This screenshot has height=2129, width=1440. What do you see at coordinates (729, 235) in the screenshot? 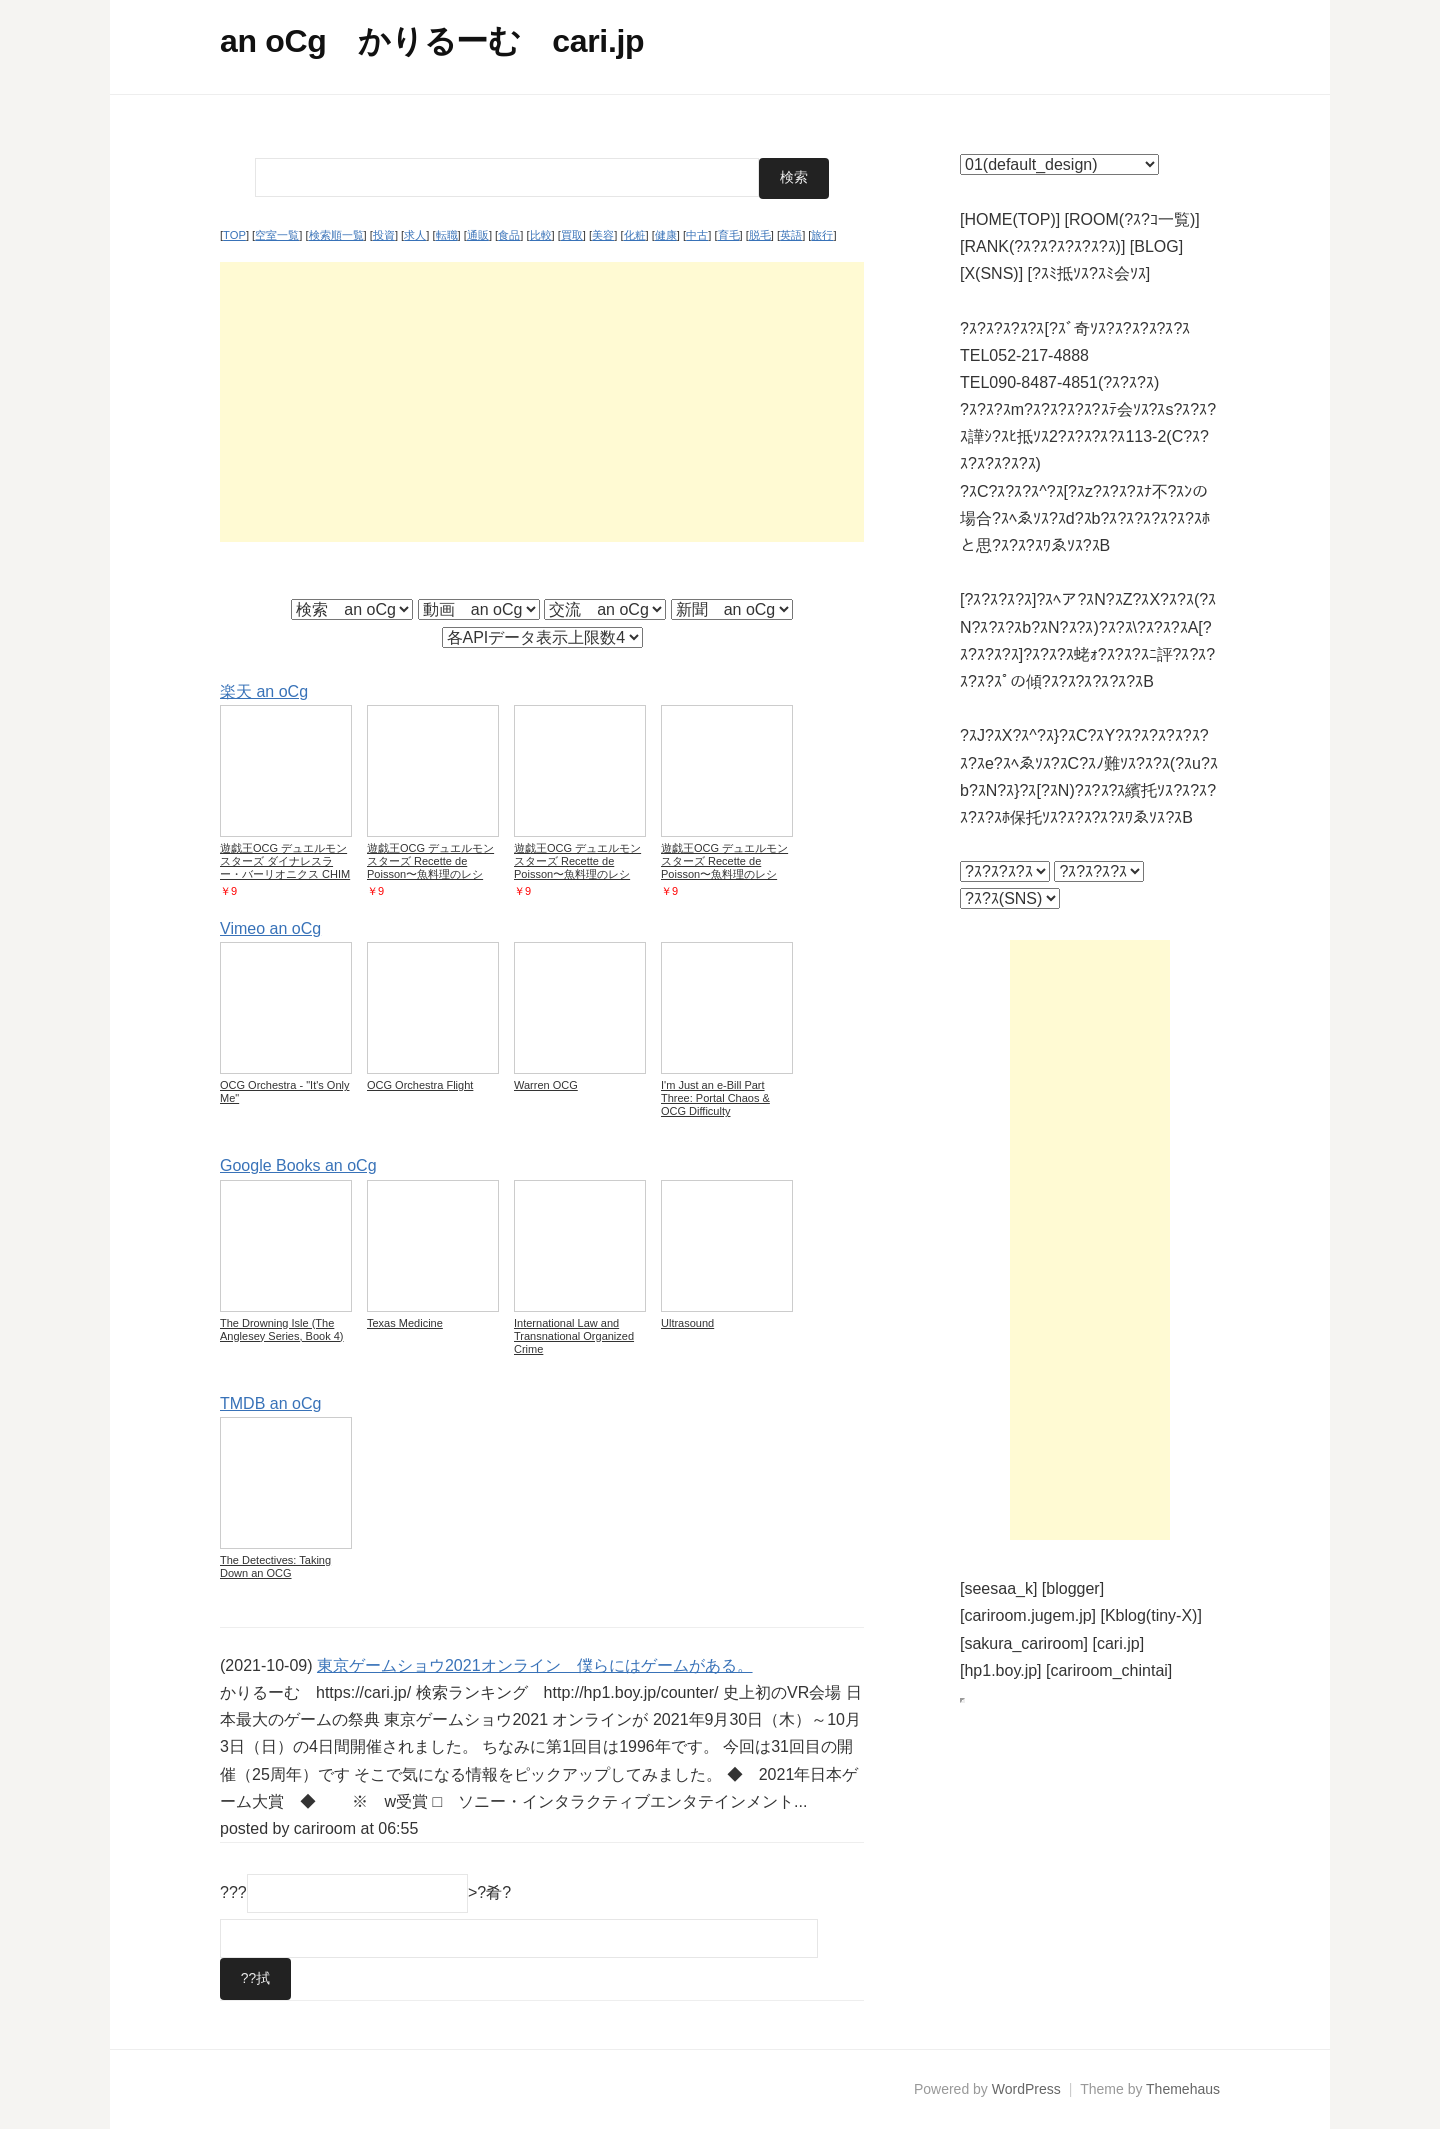
I see `育毛` at bounding box center [729, 235].